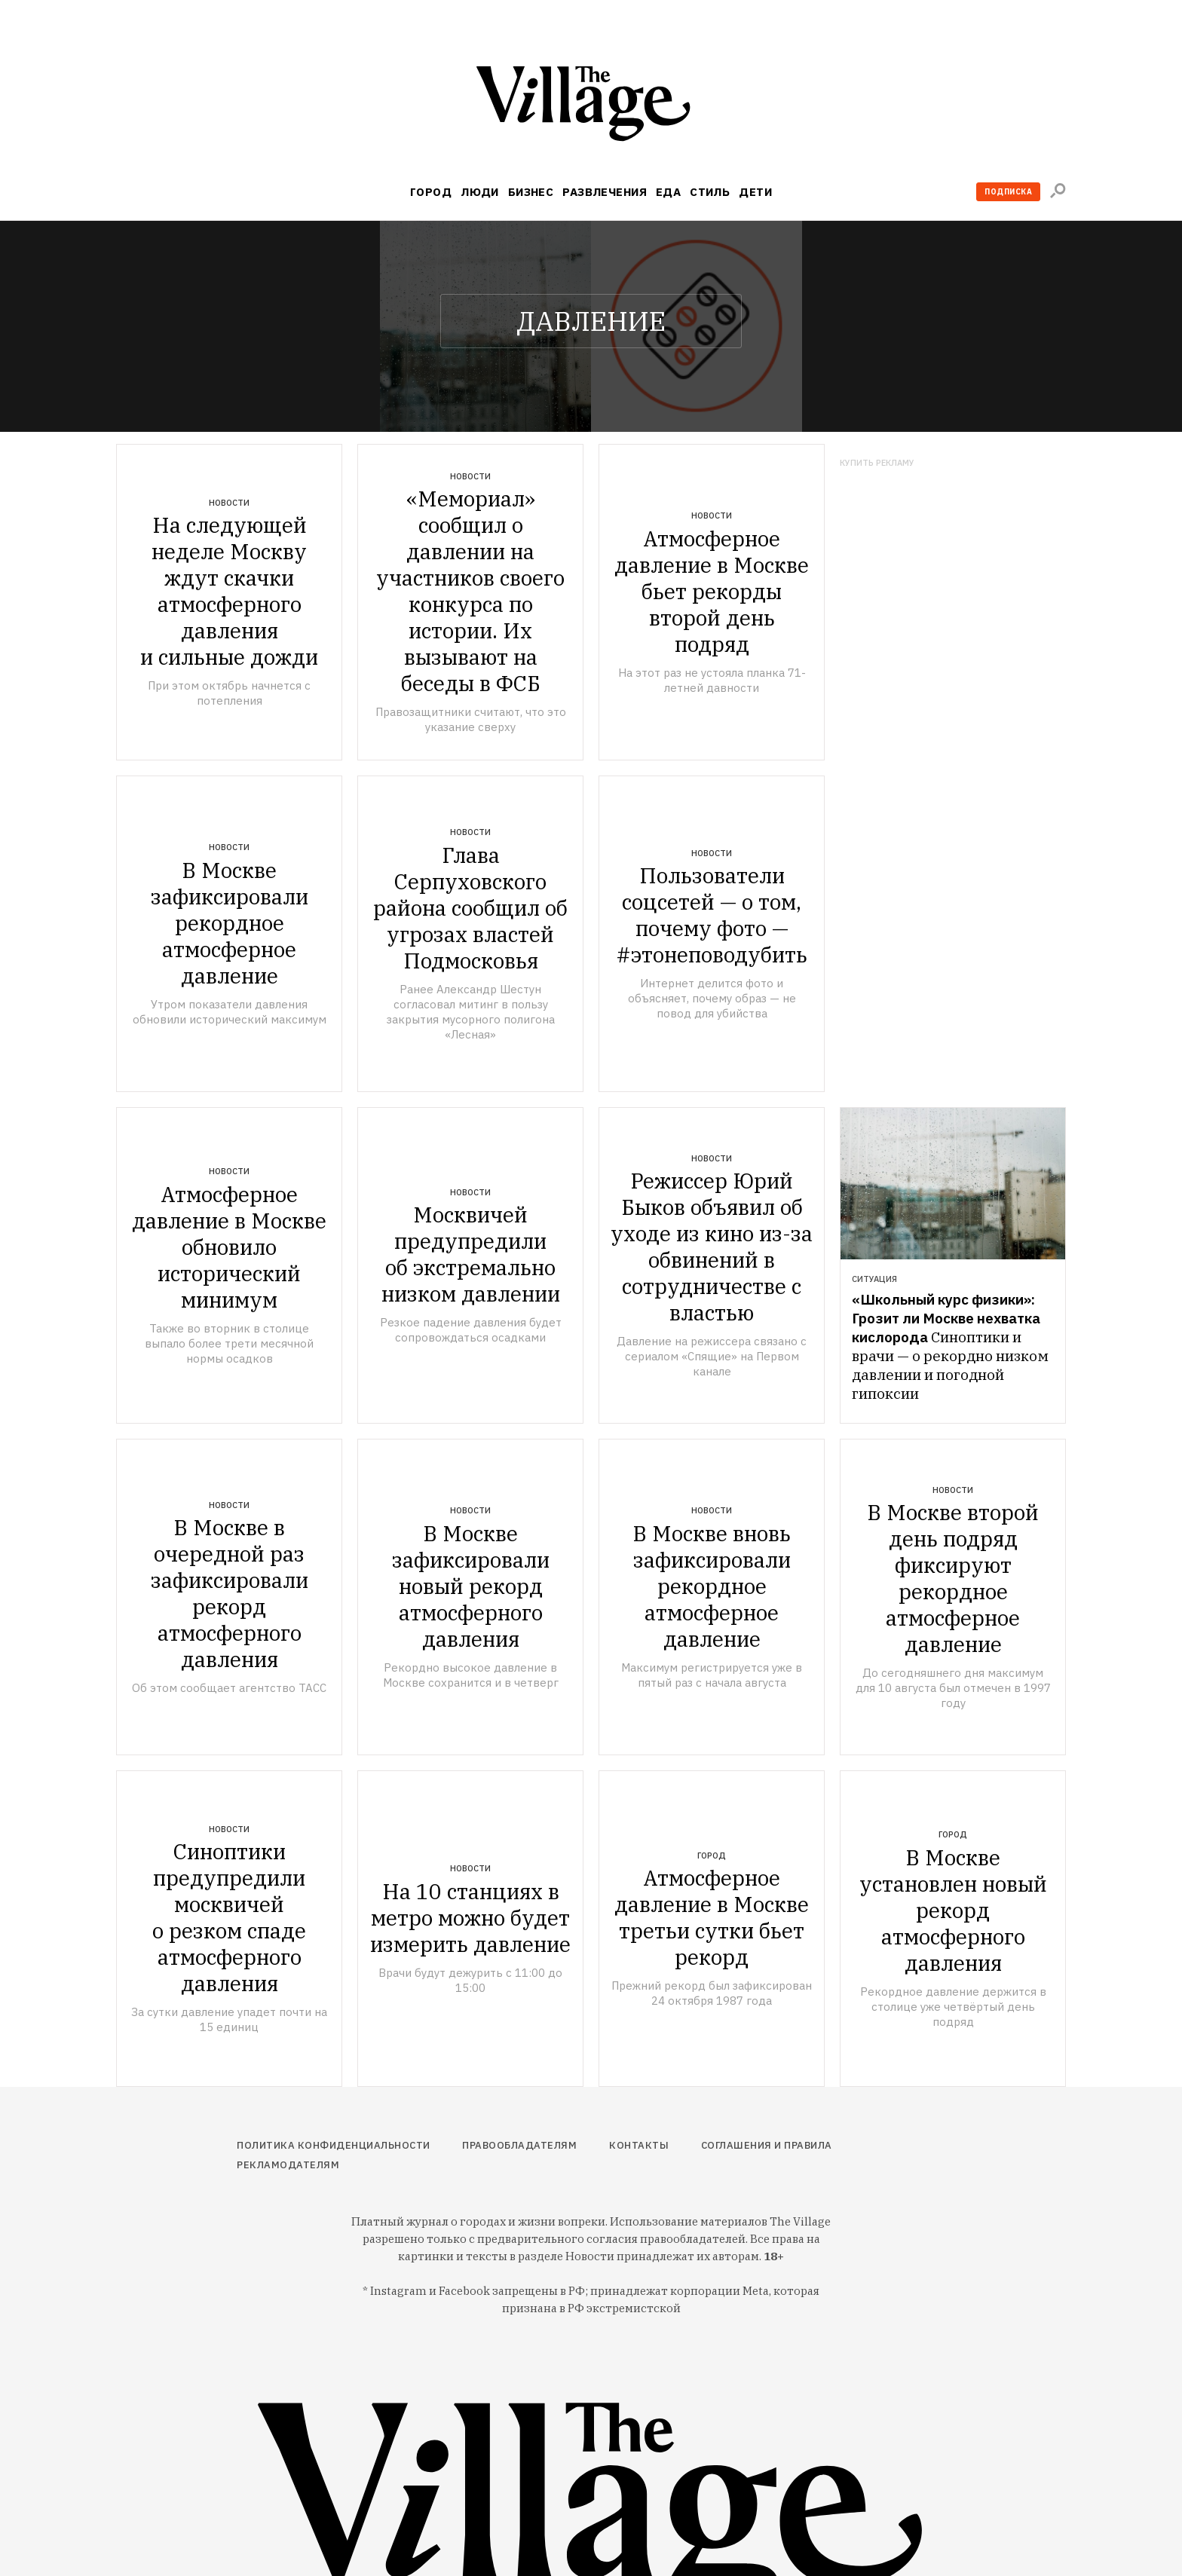 The height and width of the screenshot is (2576, 1182). What do you see at coordinates (874, 1279) in the screenshot?
I see `Ситуация` at bounding box center [874, 1279].